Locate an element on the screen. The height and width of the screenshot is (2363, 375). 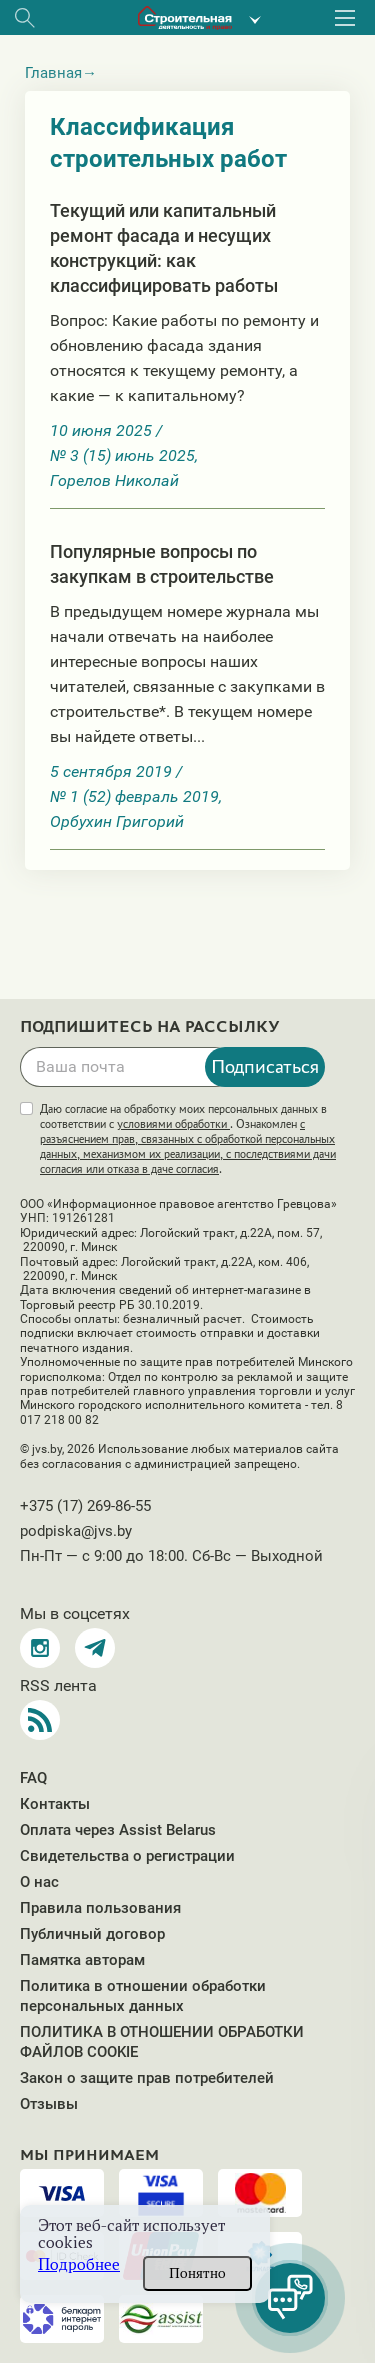
ПОЛИТИКА В ОТНОШЕНИИ ОБРАБОТКИ ФАЙЛОВ COOKIE is located at coordinates (162, 2042).